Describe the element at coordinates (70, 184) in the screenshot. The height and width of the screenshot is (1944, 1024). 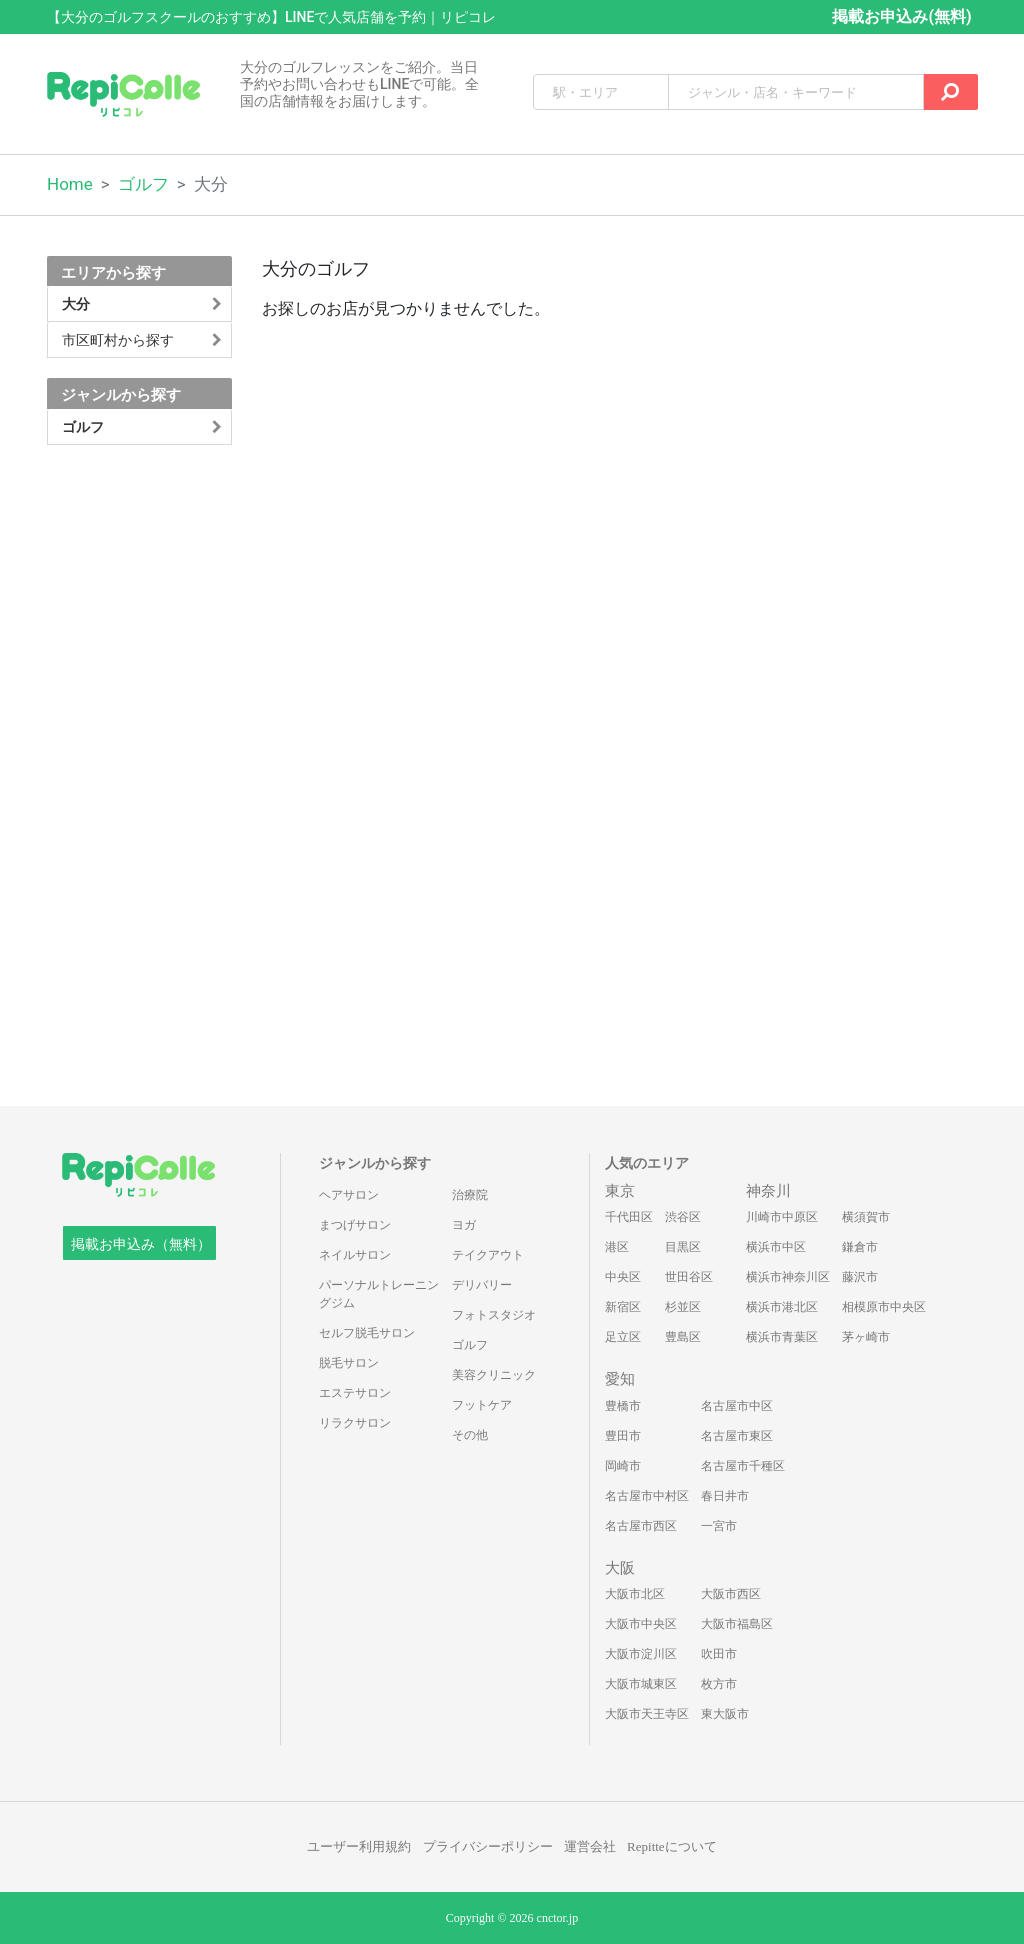
I see `Home` at that location.